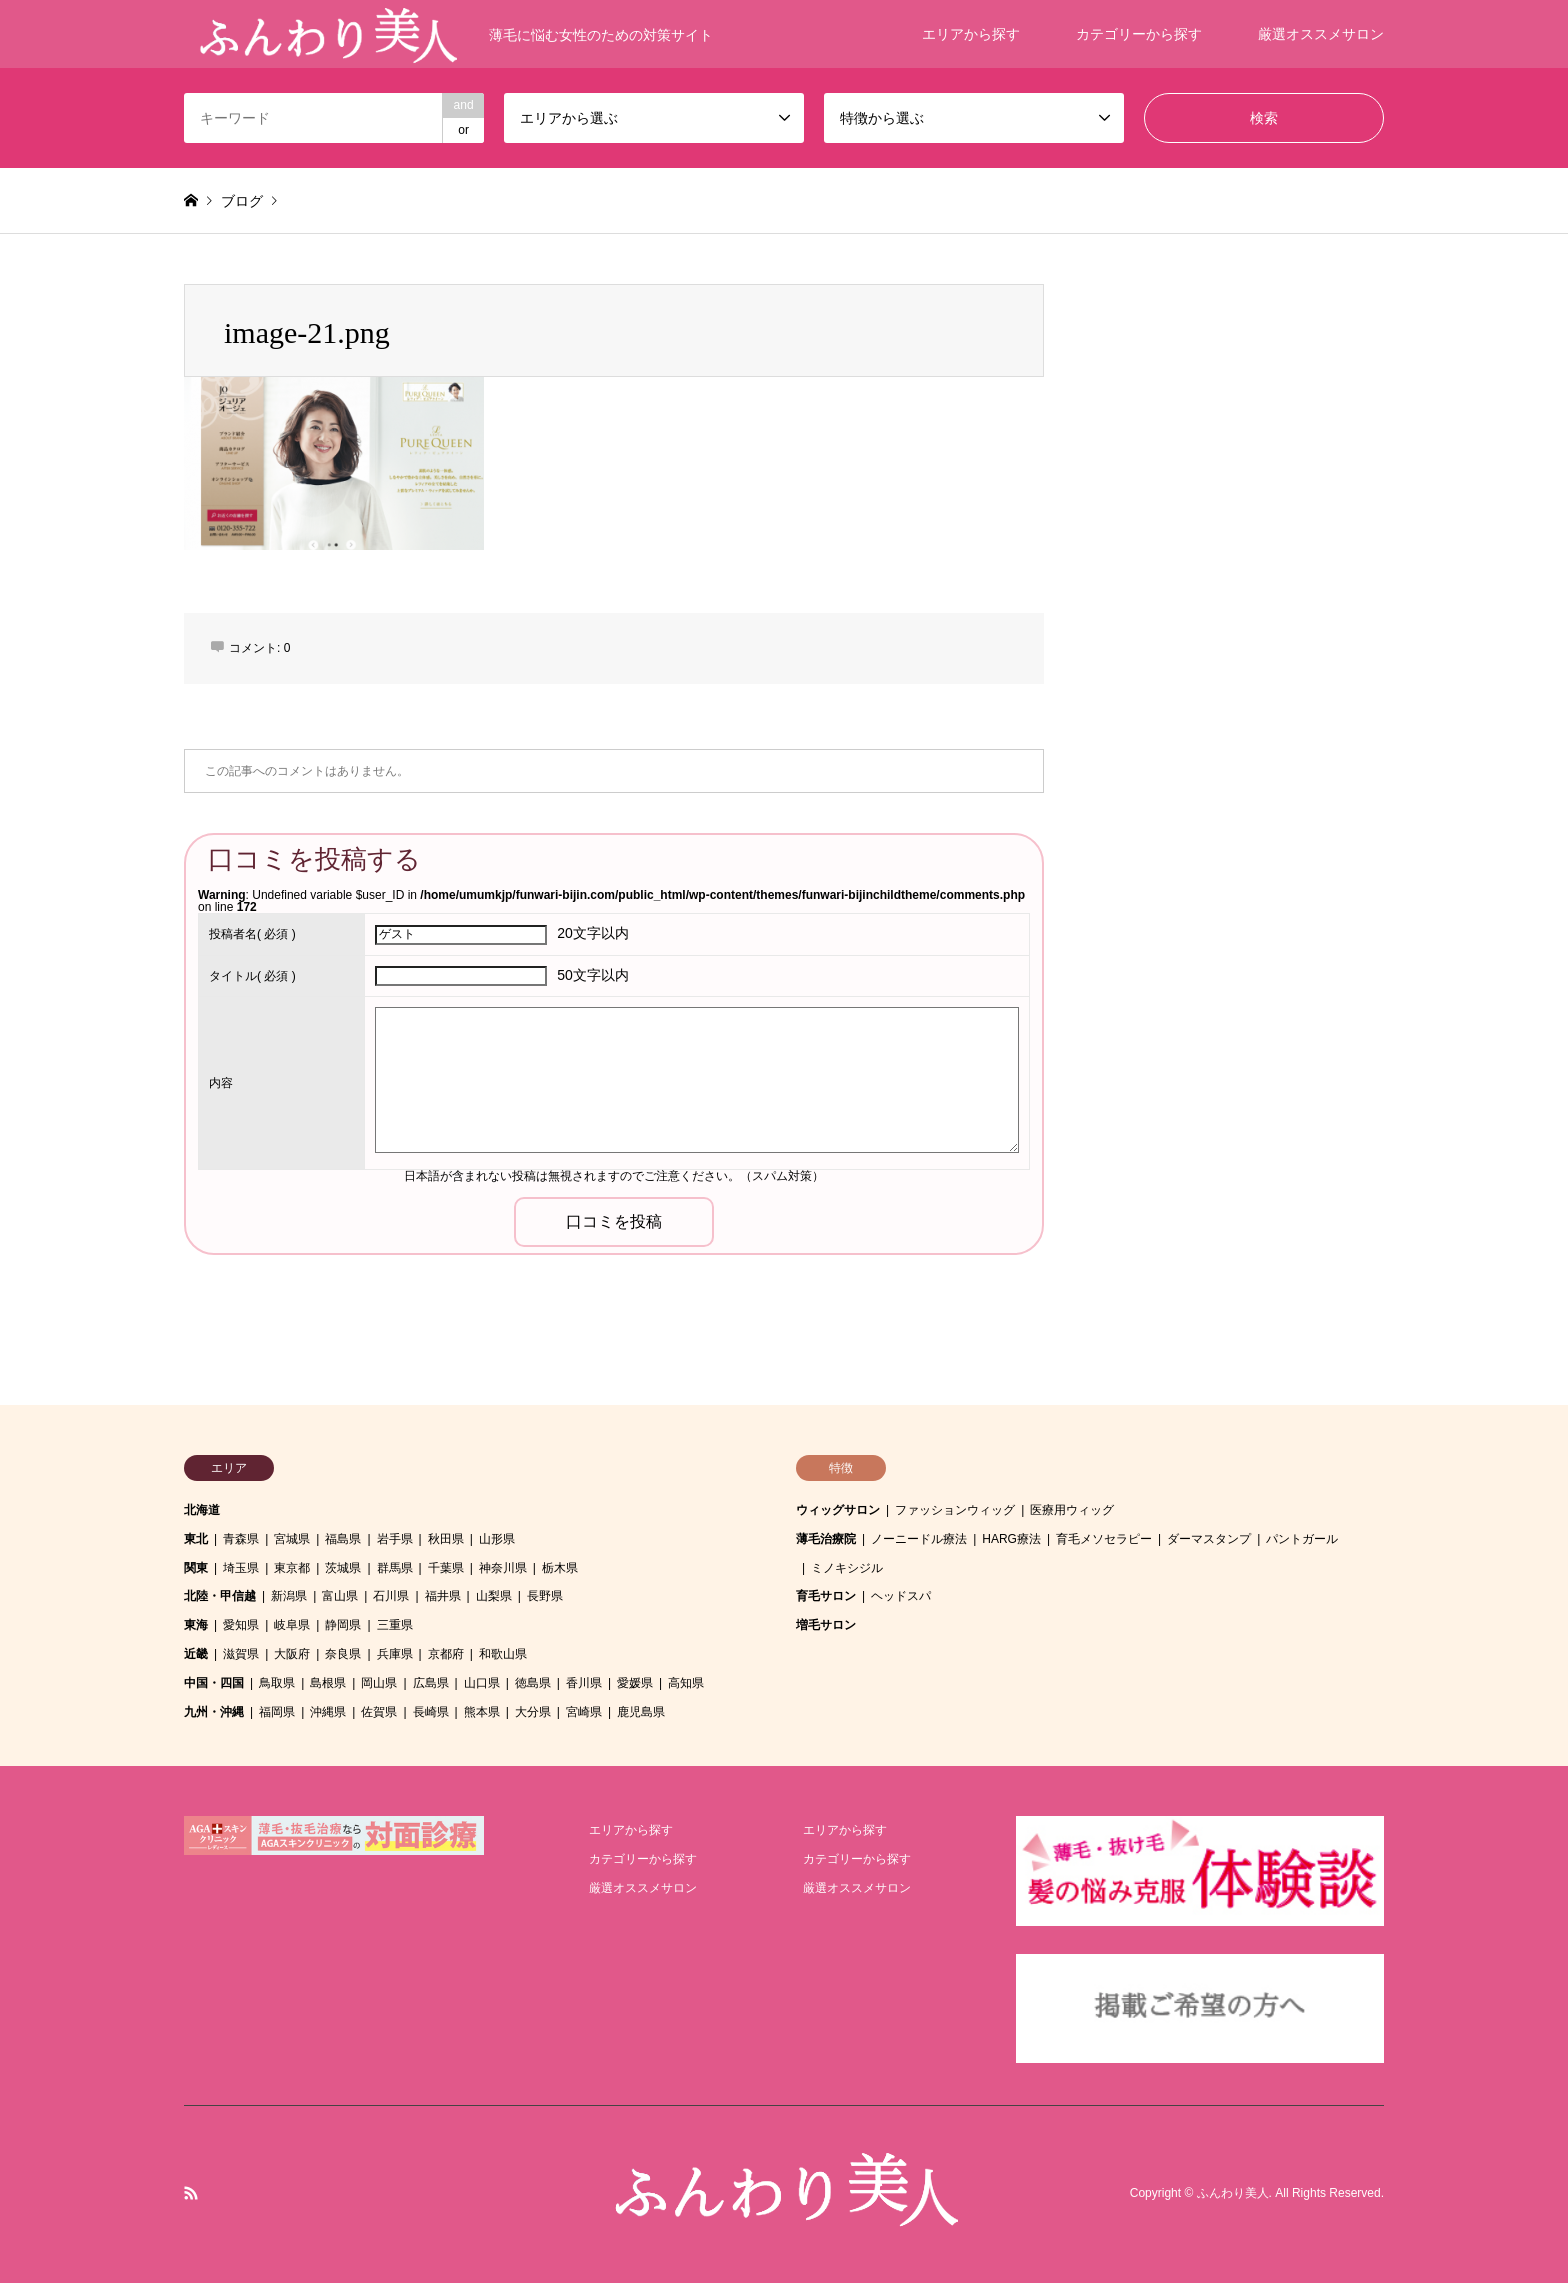 The height and width of the screenshot is (2283, 1568). I want to click on ノーニードル療法, so click(919, 1539).